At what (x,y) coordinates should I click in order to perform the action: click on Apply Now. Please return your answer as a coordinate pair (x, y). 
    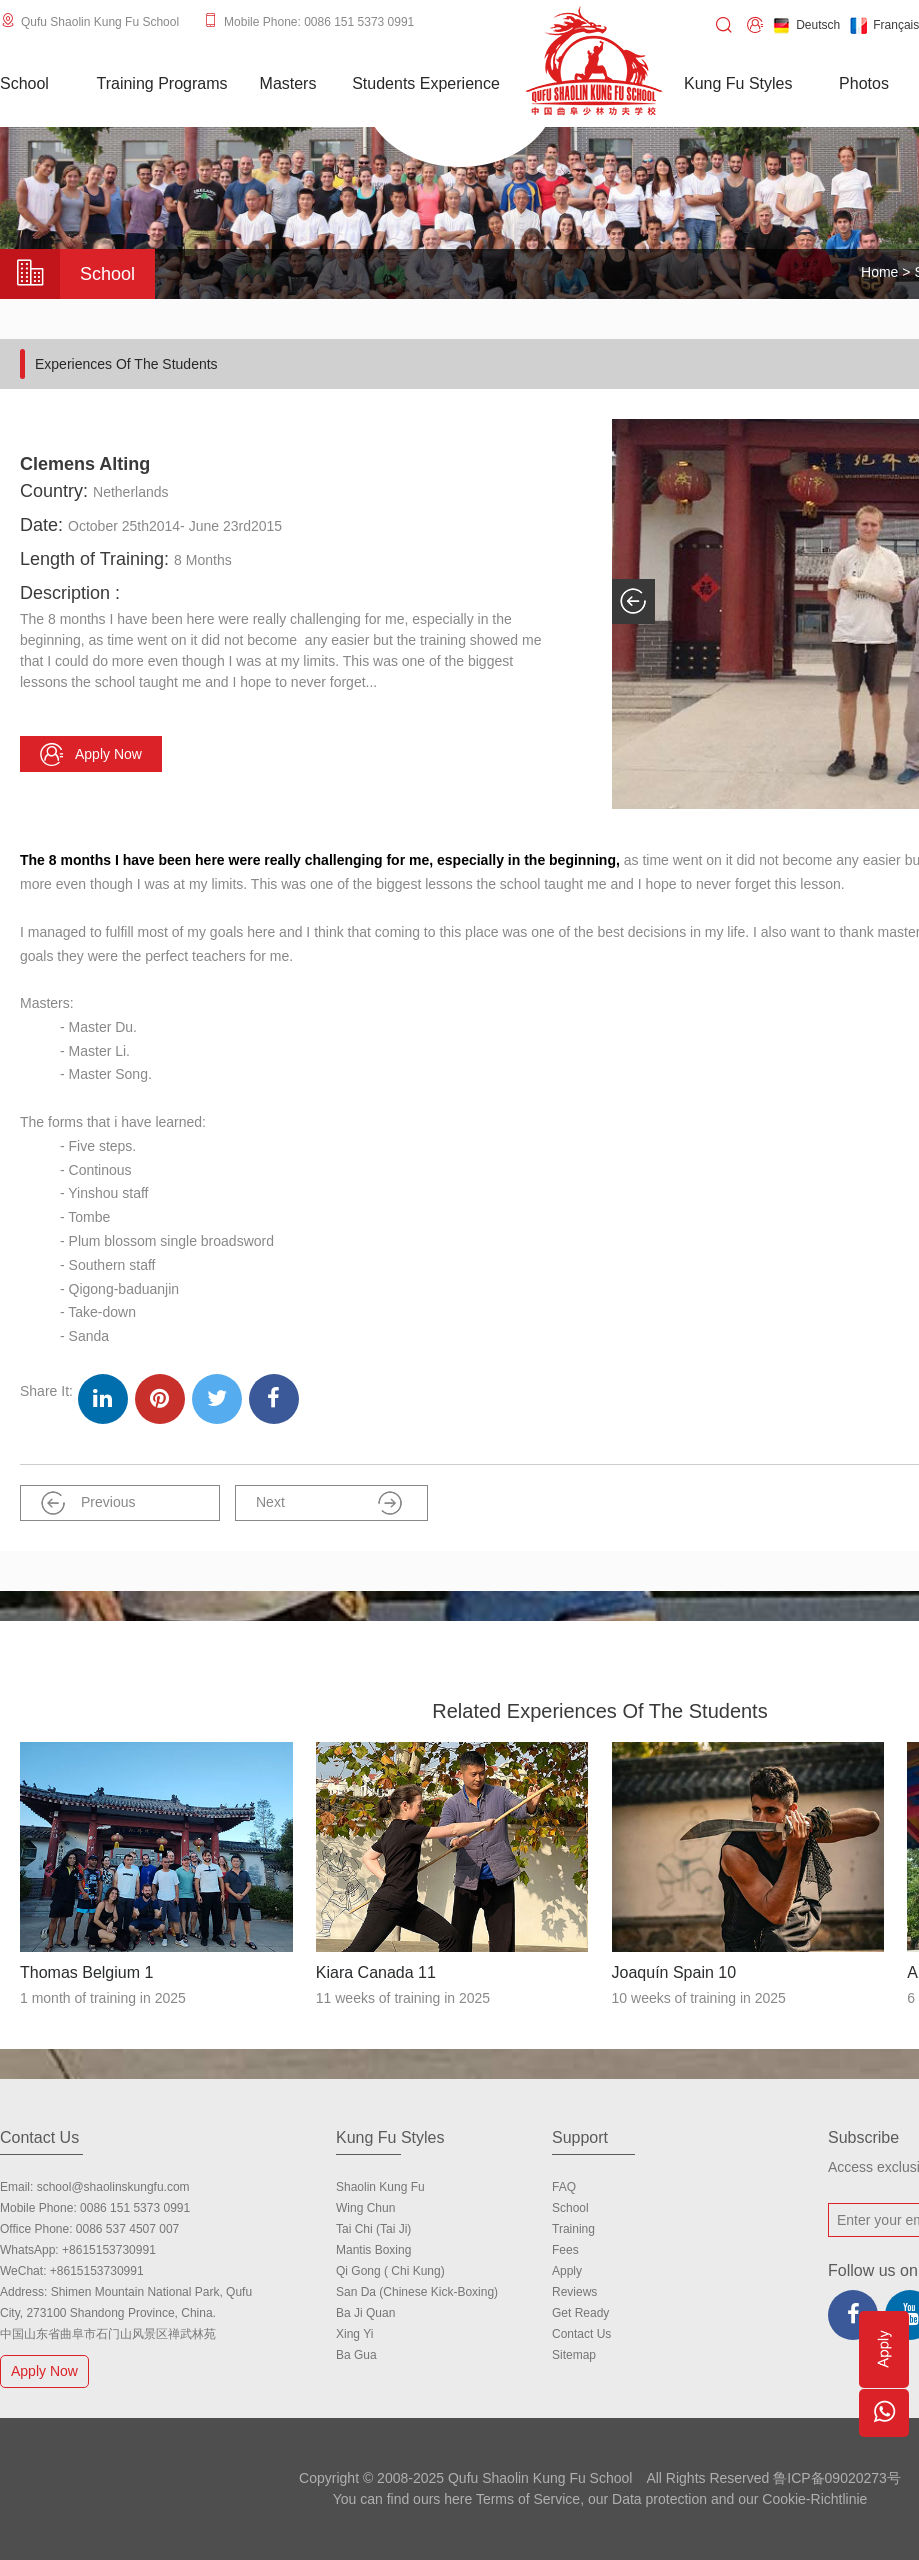
    Looking at the image, I should click on (47, 2370).